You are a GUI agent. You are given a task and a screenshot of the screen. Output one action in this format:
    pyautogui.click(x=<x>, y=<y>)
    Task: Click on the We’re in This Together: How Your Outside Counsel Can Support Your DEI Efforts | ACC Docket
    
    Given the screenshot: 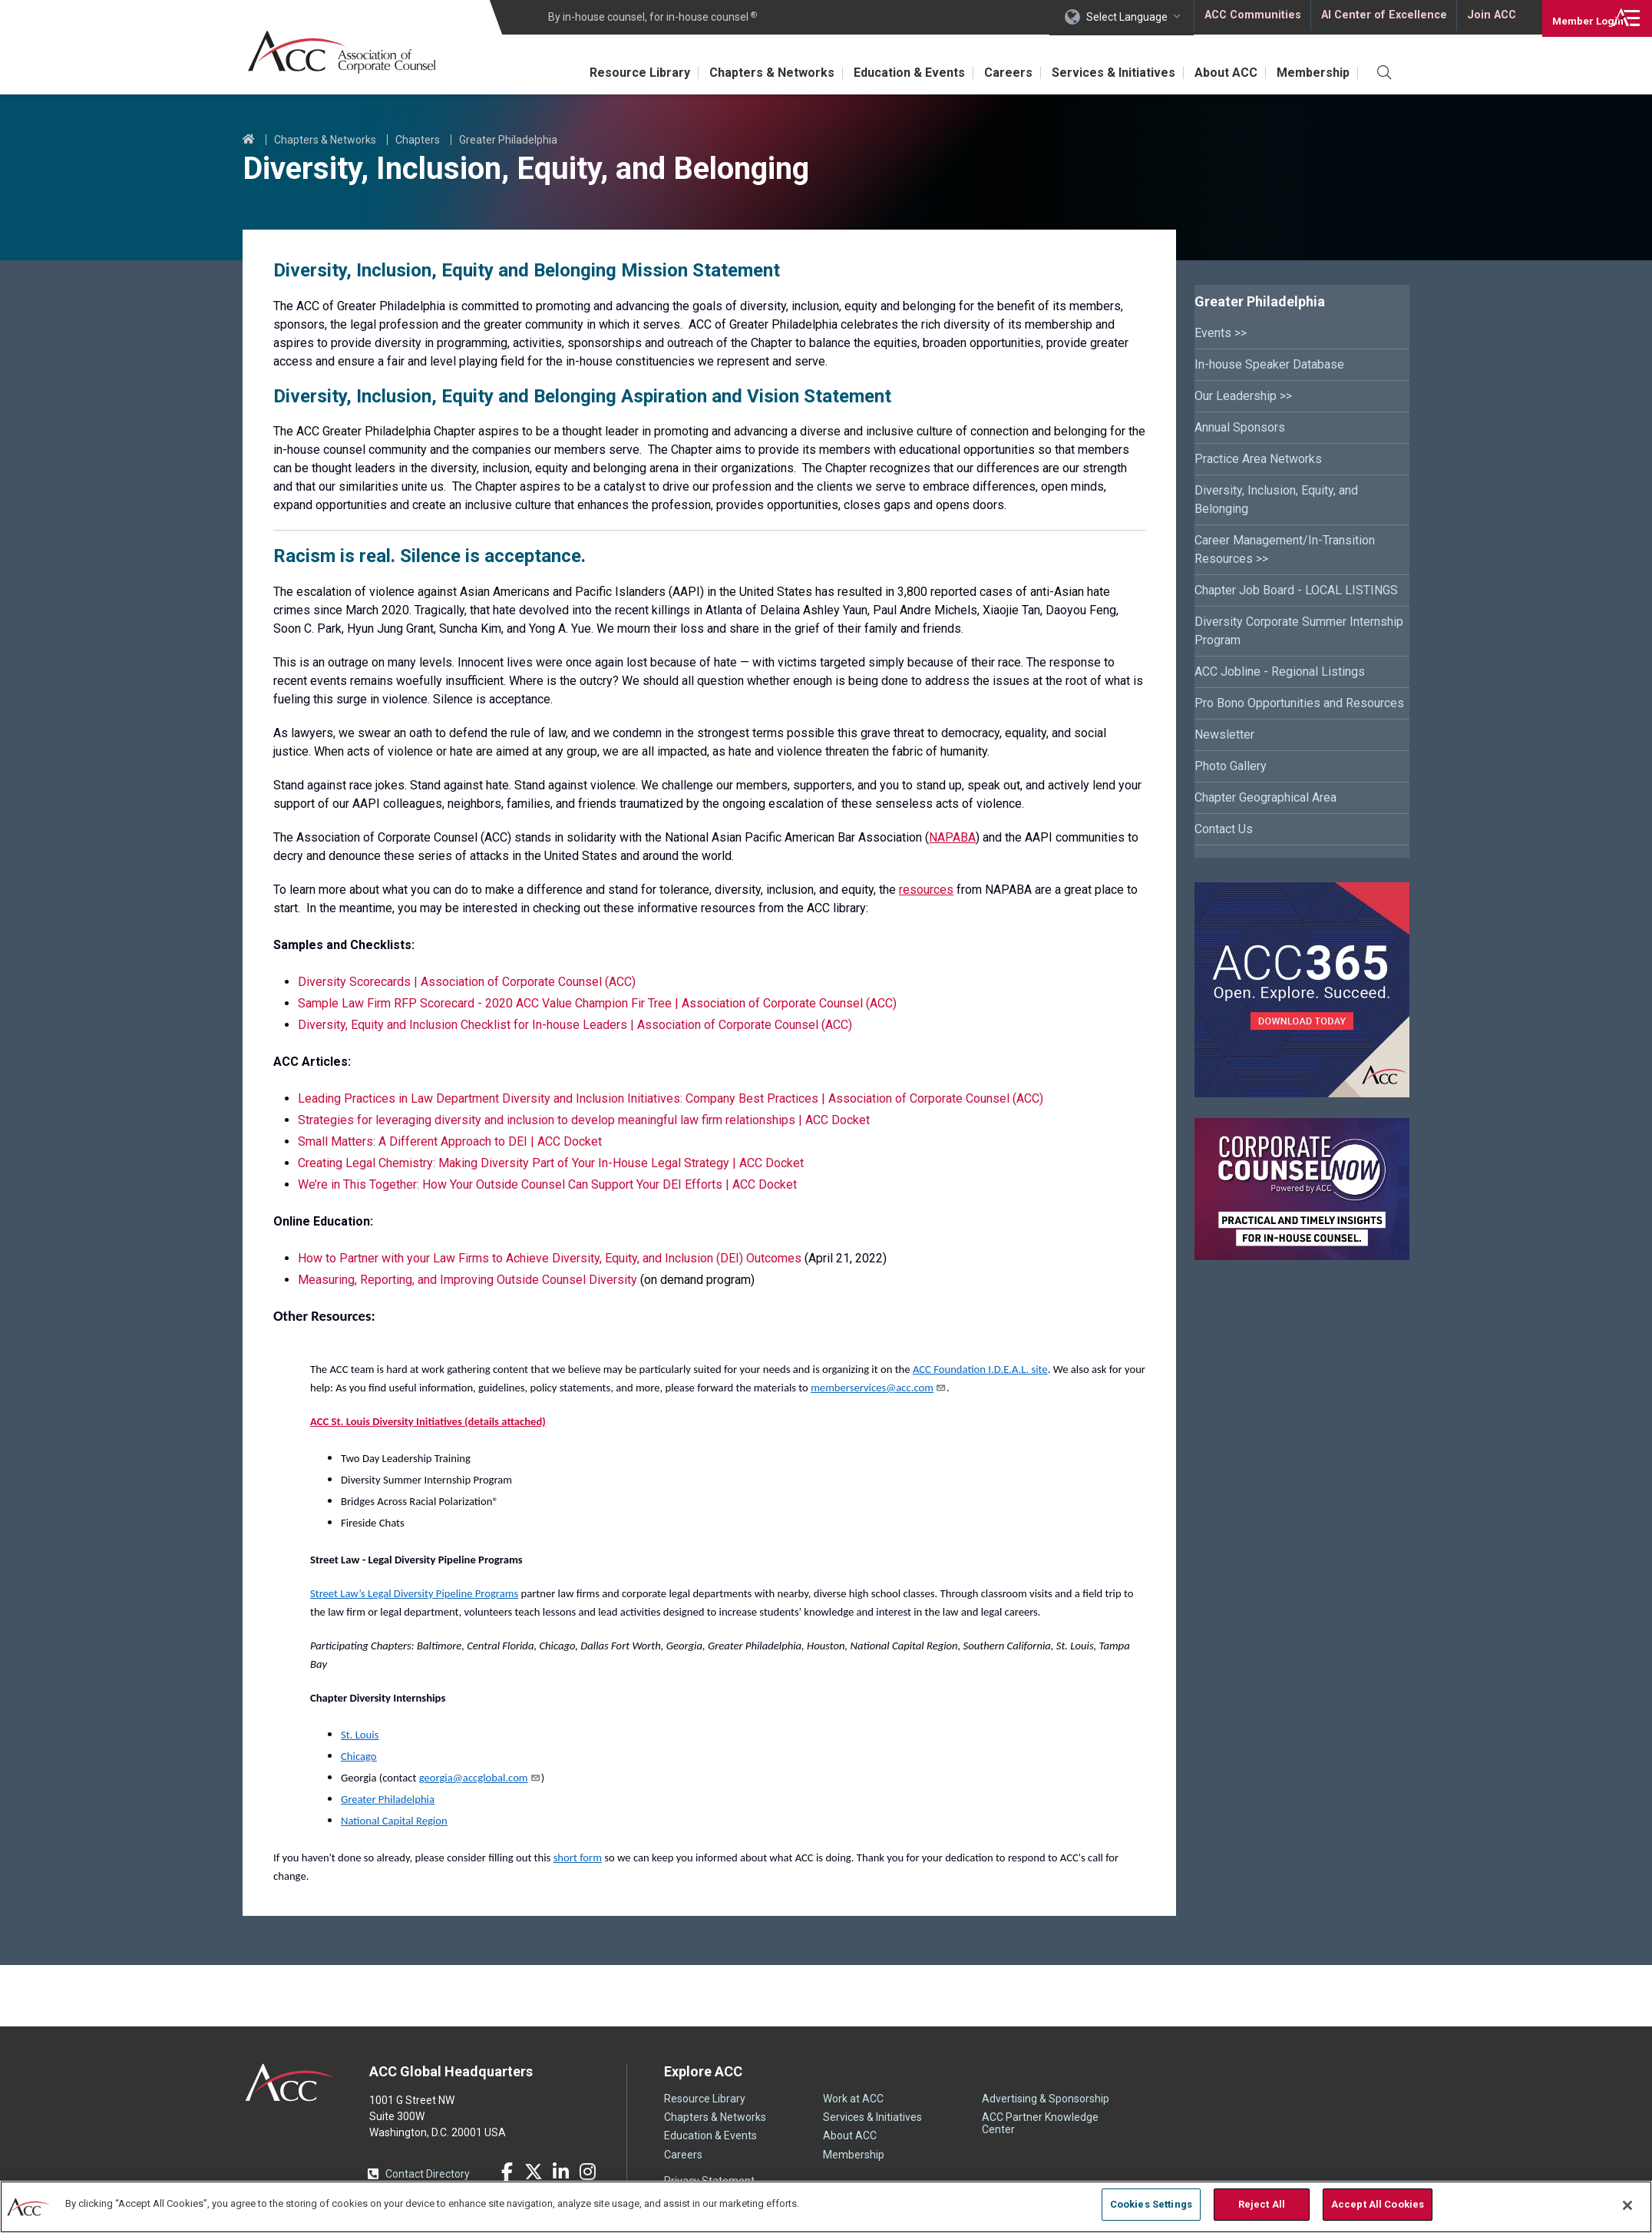 What is the action you would take?
    pyautogui.click(x=547, y=1184)
    